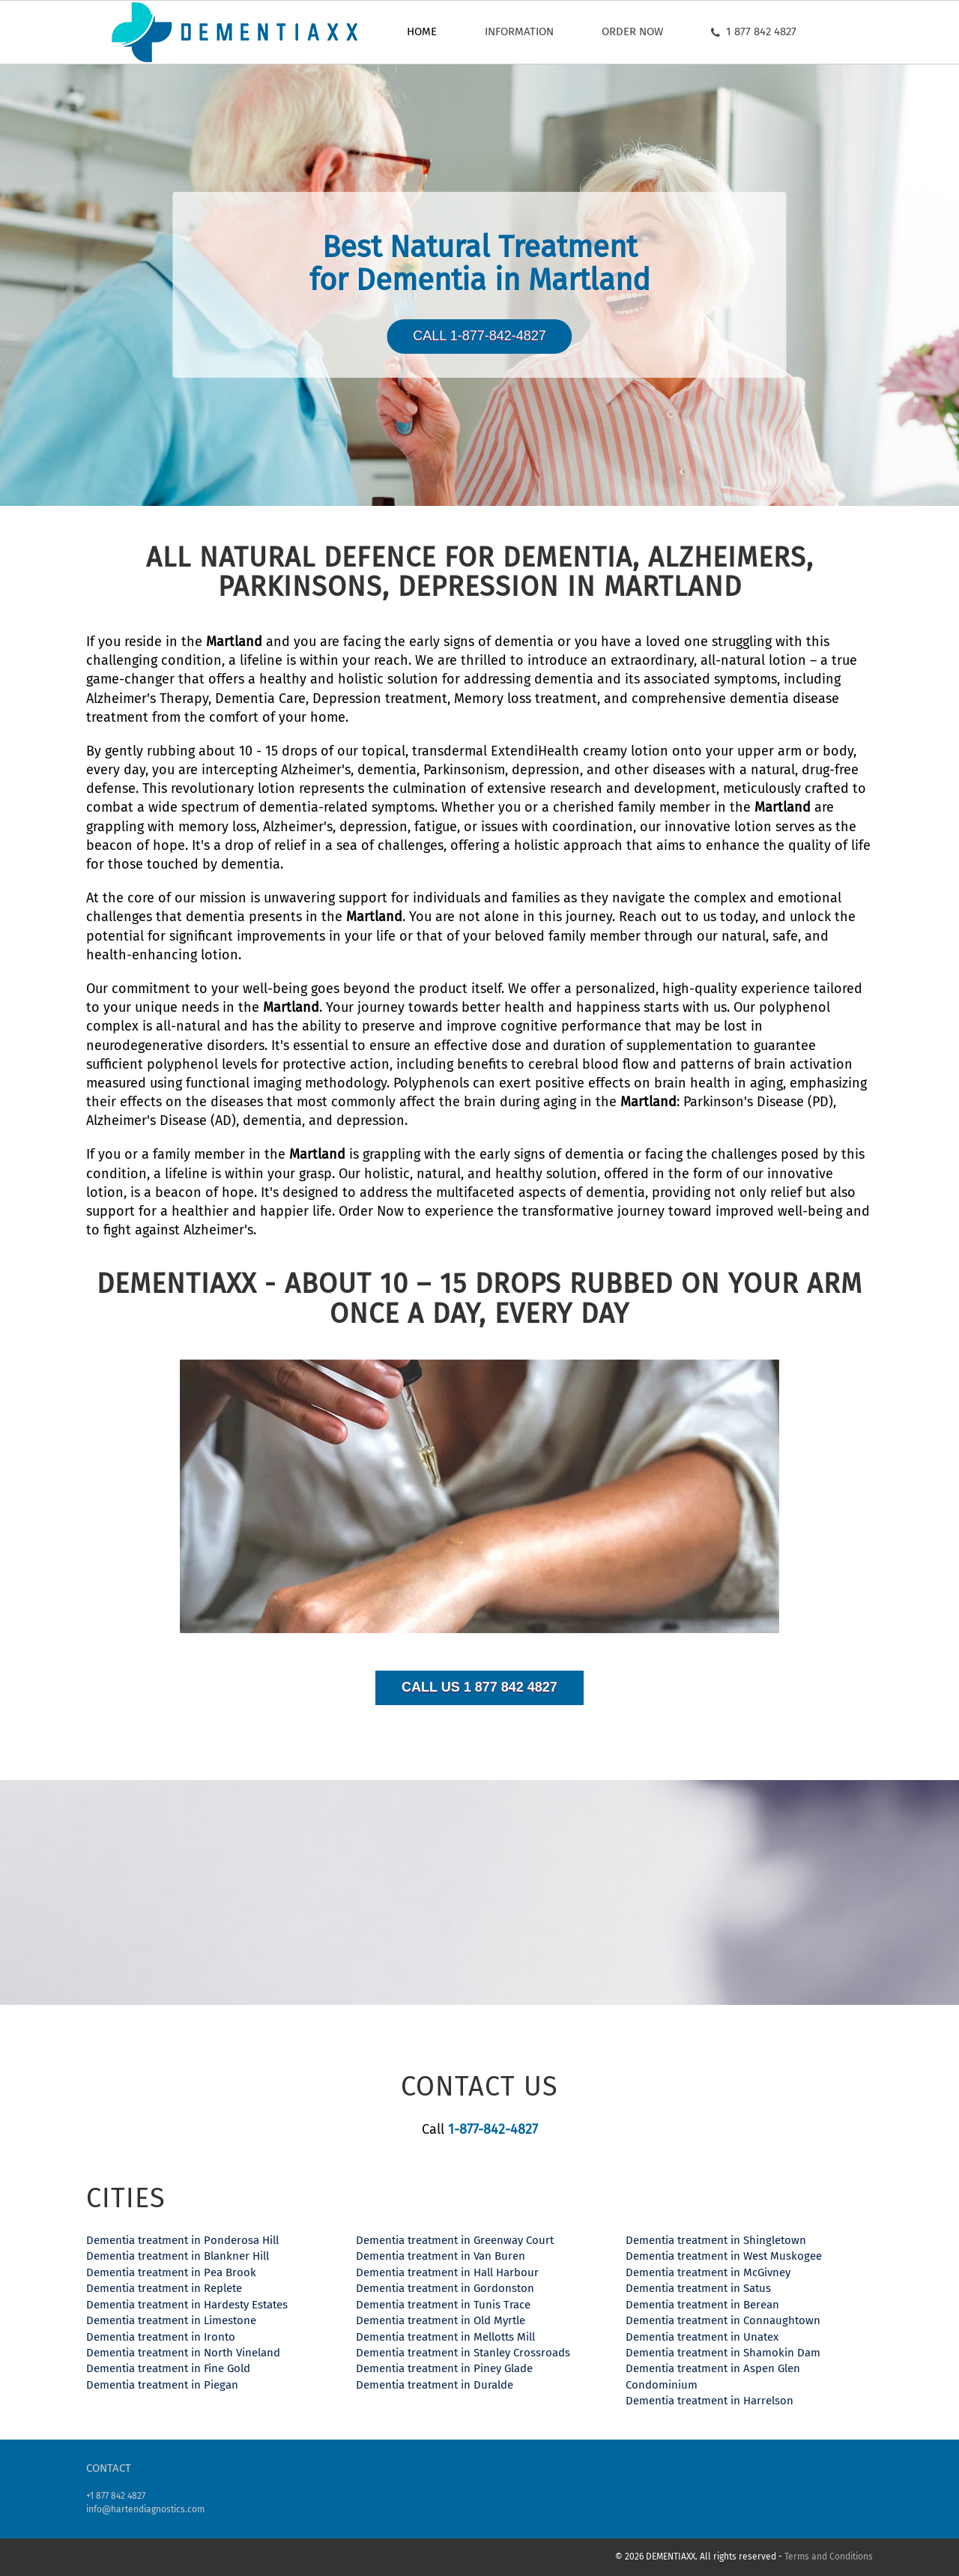  Describe the element at coordinates (447, 2272) in the screenshot. I see `Dementia treatment in Hall Harbour` at that location.